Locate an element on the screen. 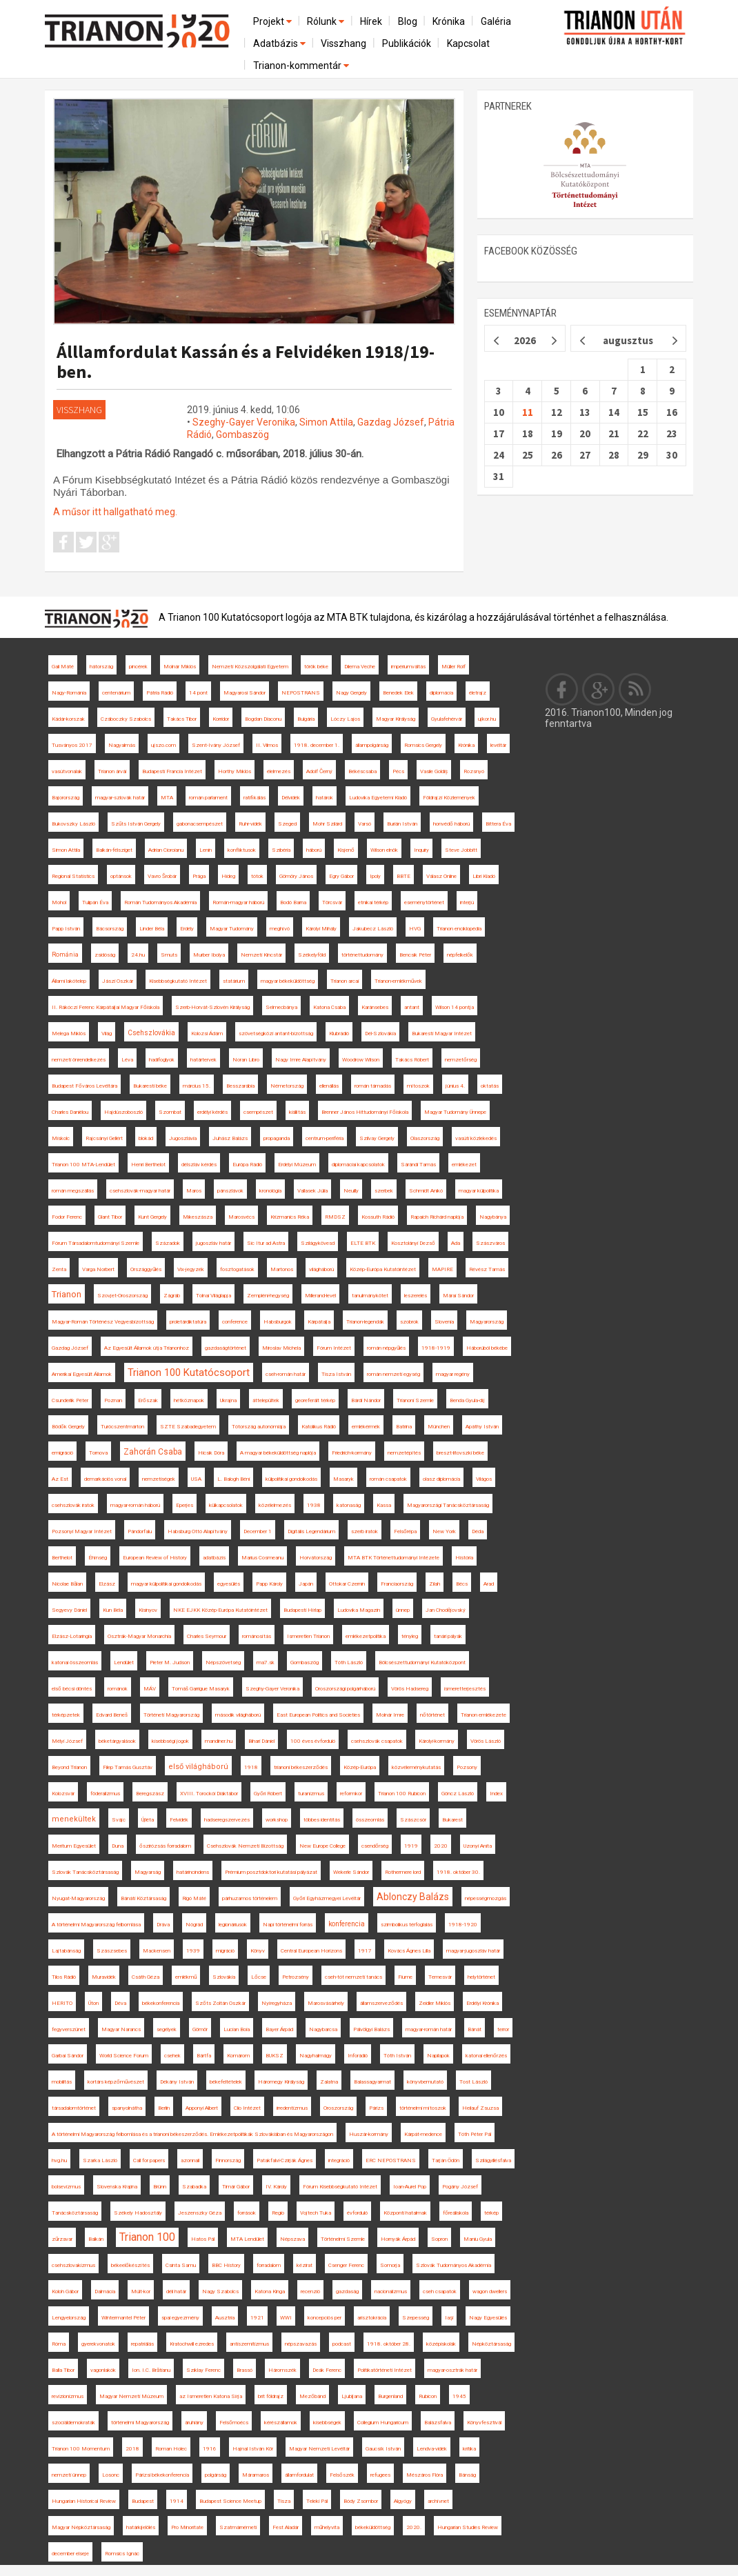 The width and height of the screenshot is (738, 2576). Jakubecz László is located at coordinates (372, 929).